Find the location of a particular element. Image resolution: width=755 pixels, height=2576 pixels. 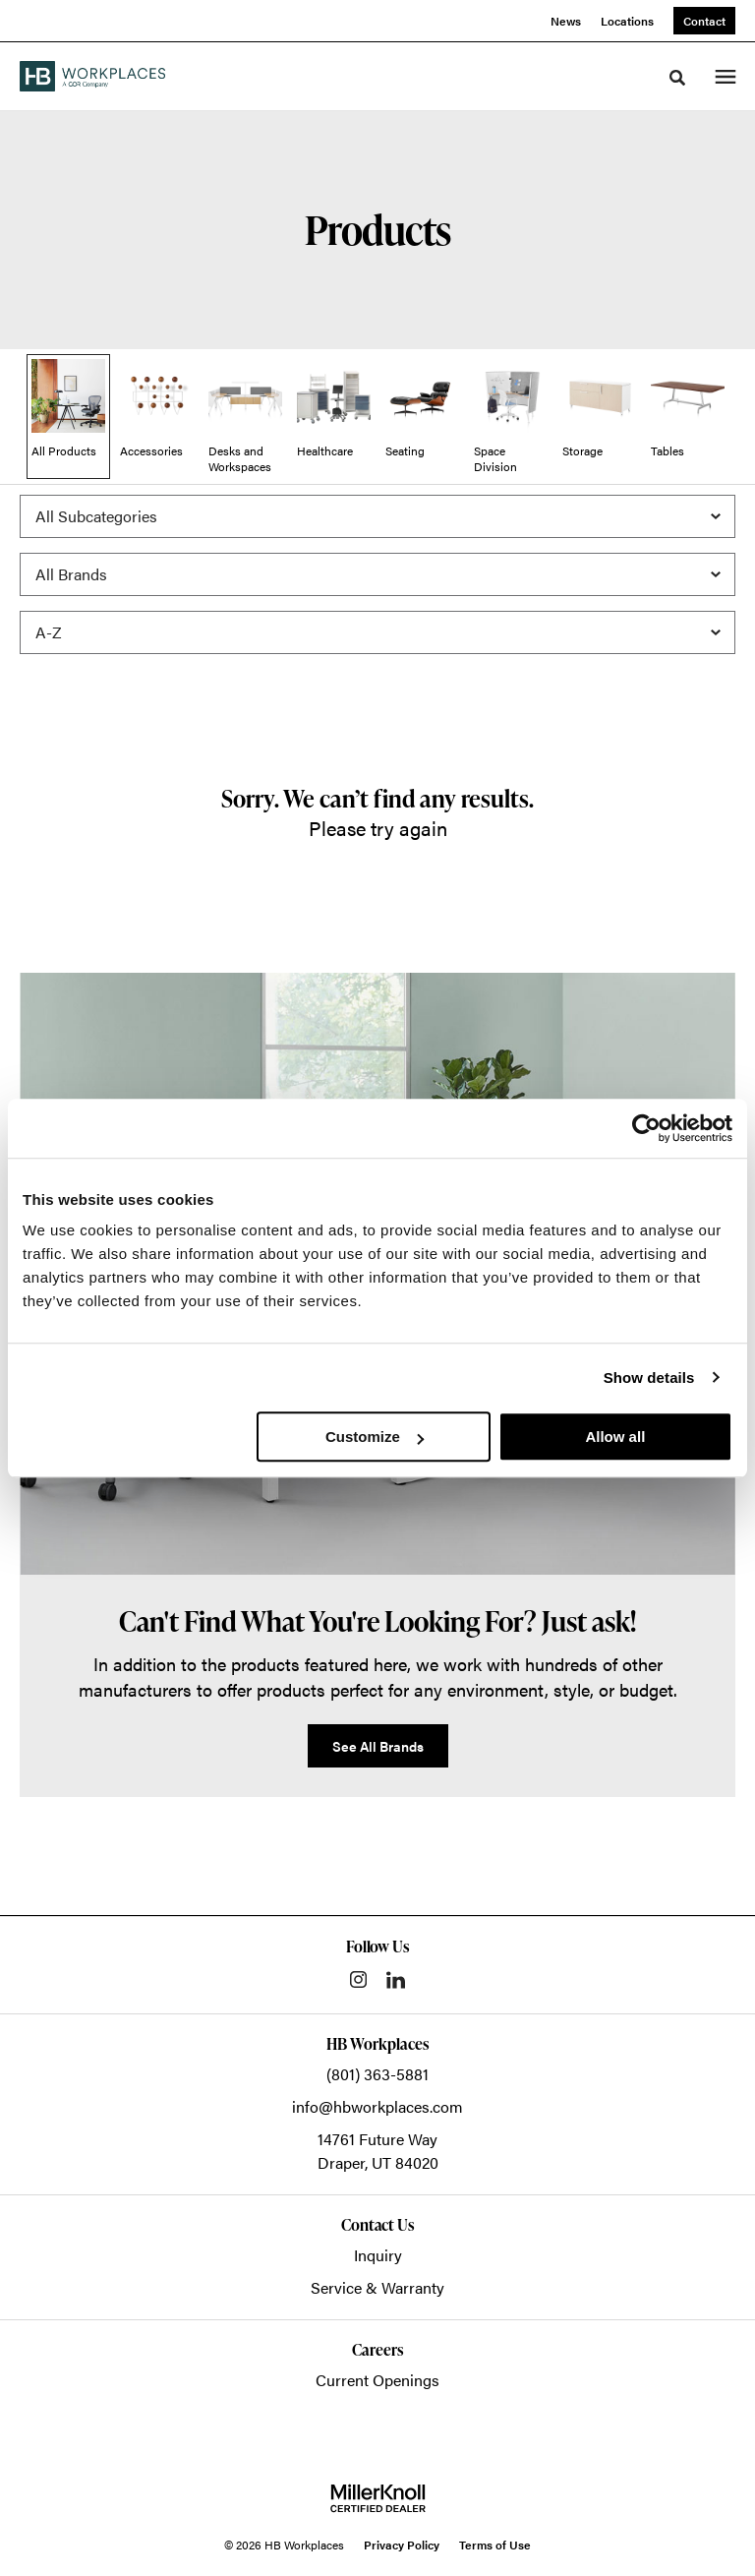

[Filter by Brand] is located at coordinates (377, 574).